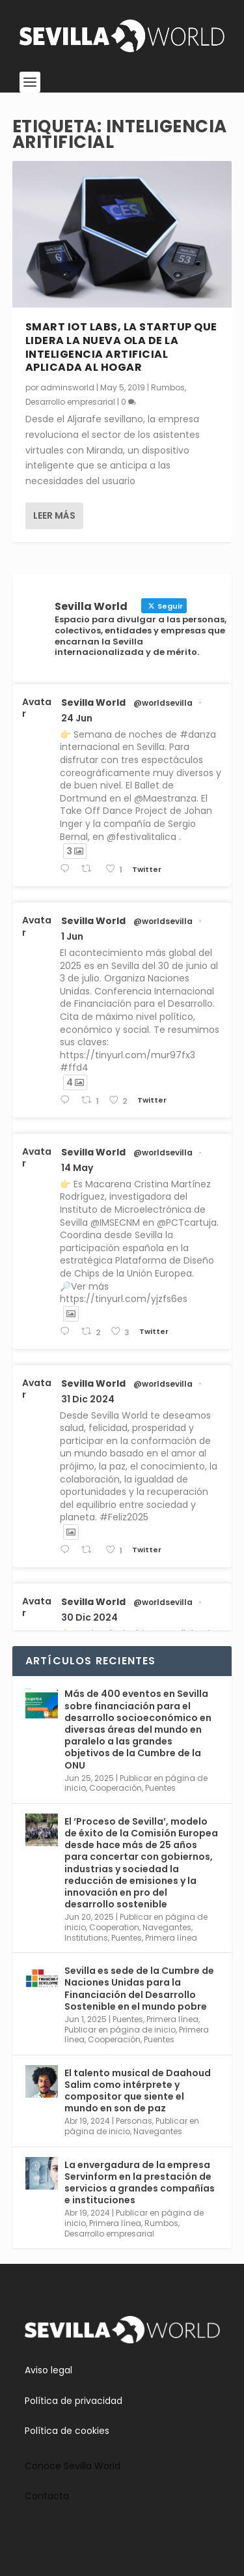 The height and width of the screenshot is (2576, 244). Describe the element at coordinates (93, 702) in the screenshot. I see `Sevilla World` at that location.